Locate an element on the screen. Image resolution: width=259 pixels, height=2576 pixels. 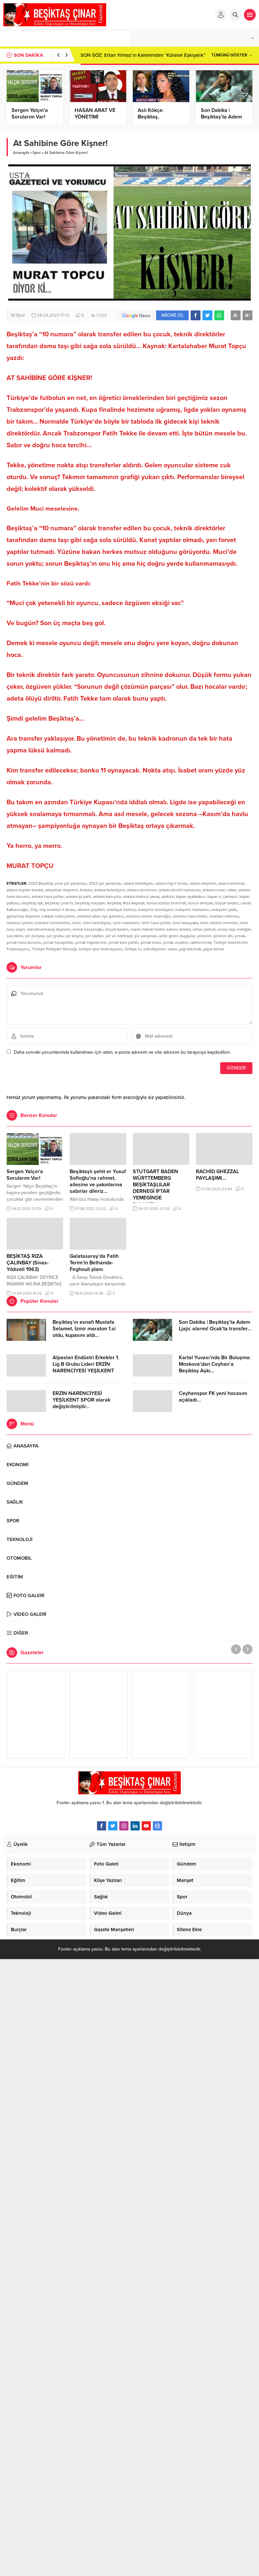
Daha sonraki yorumlarımda kullanılması için adım, e-posta adresim ve site adresim bu tarayıcıya kaydedilsin. is located at coordinates (122, 1052).